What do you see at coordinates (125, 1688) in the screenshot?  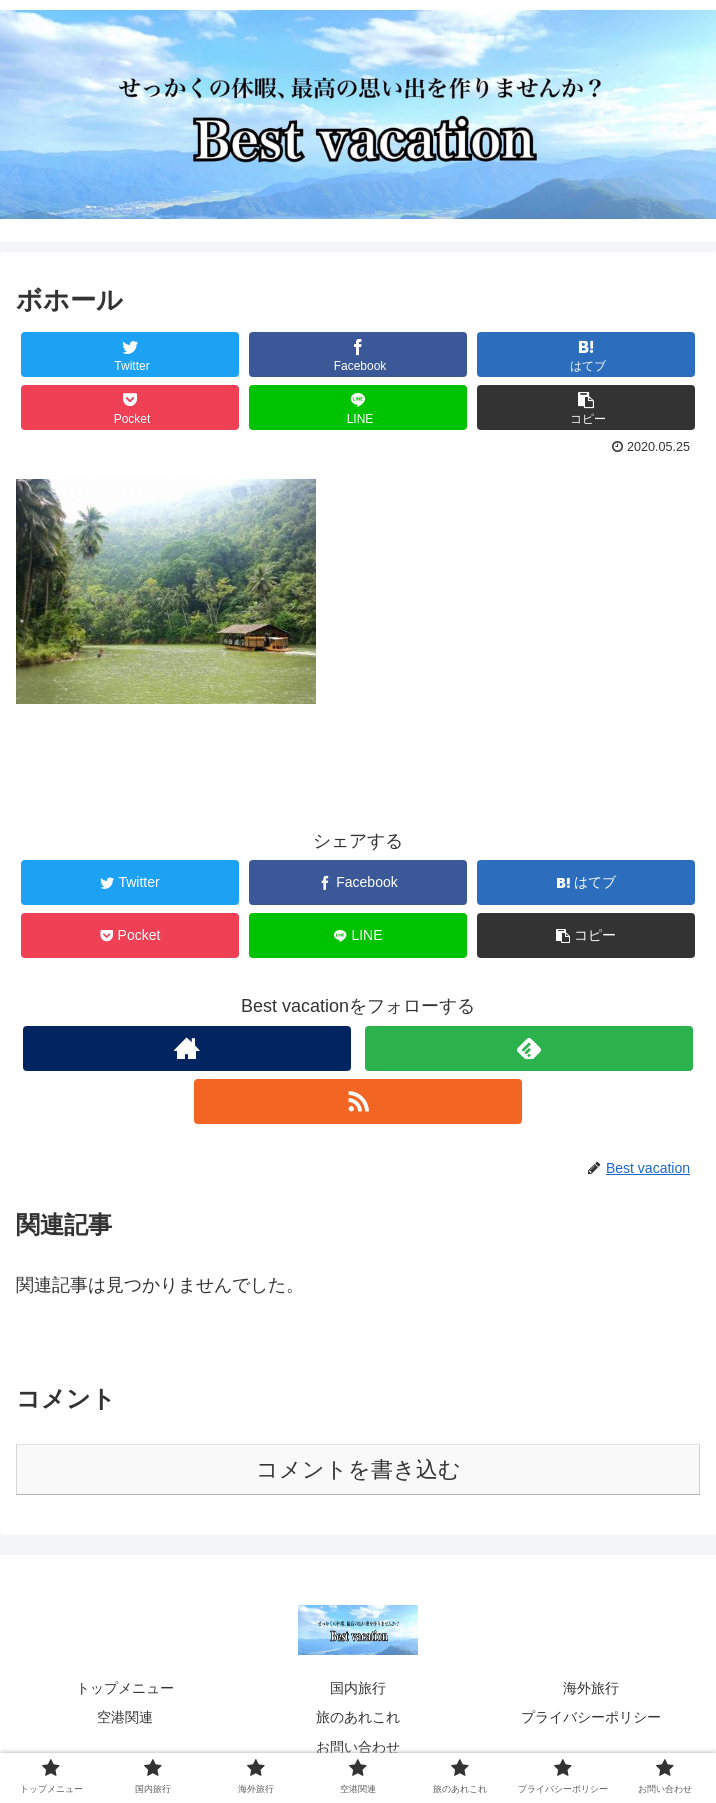 I see `トップメニュー` at bounding box center [125, 1688].